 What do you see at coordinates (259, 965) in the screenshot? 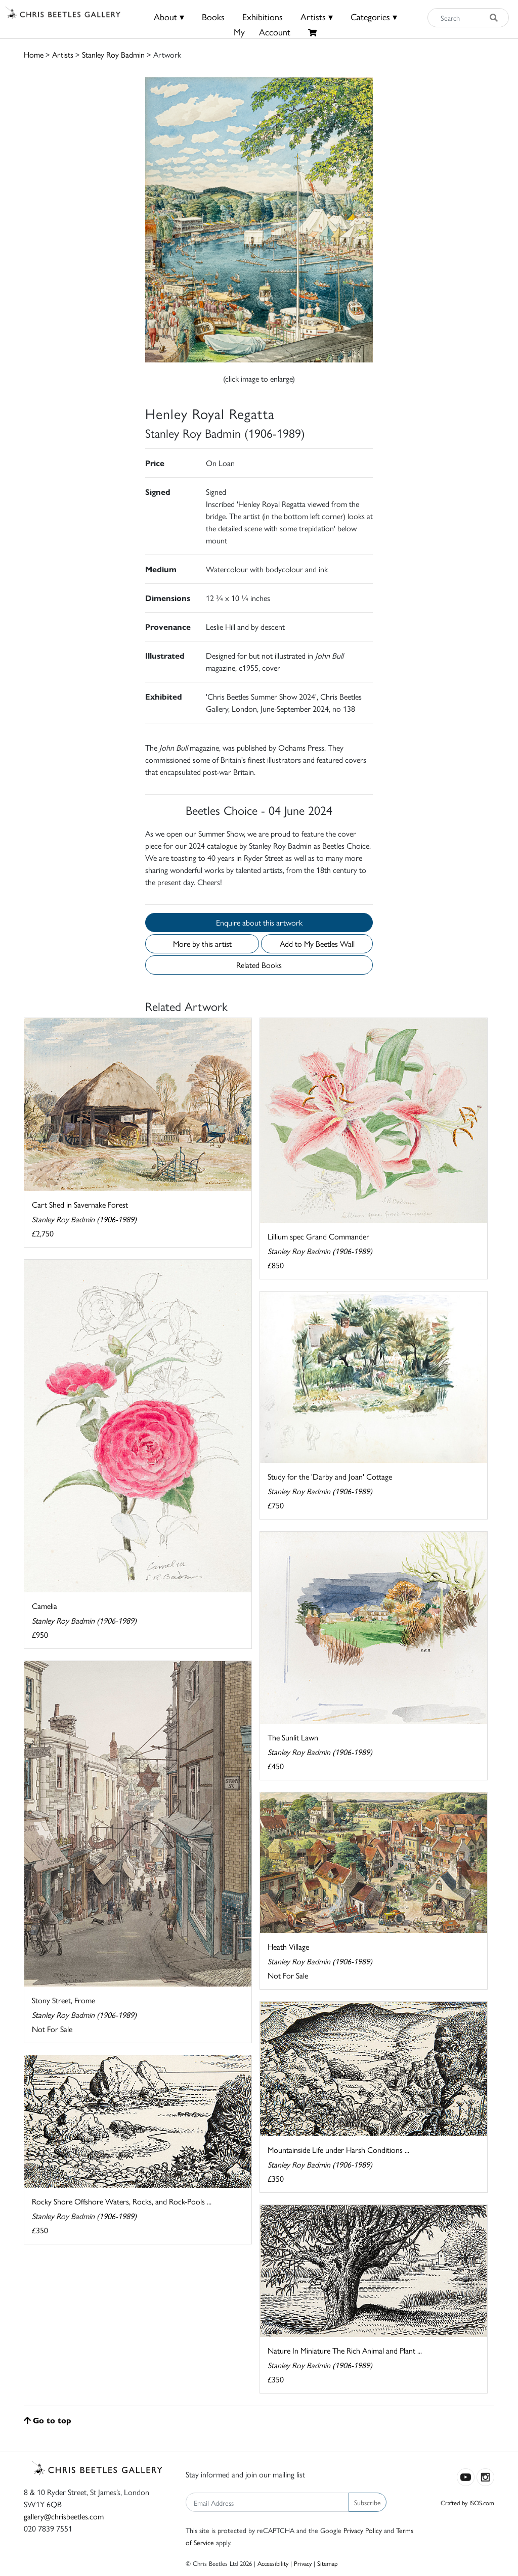
I see `Related Books` at bounding box center [259, 965].